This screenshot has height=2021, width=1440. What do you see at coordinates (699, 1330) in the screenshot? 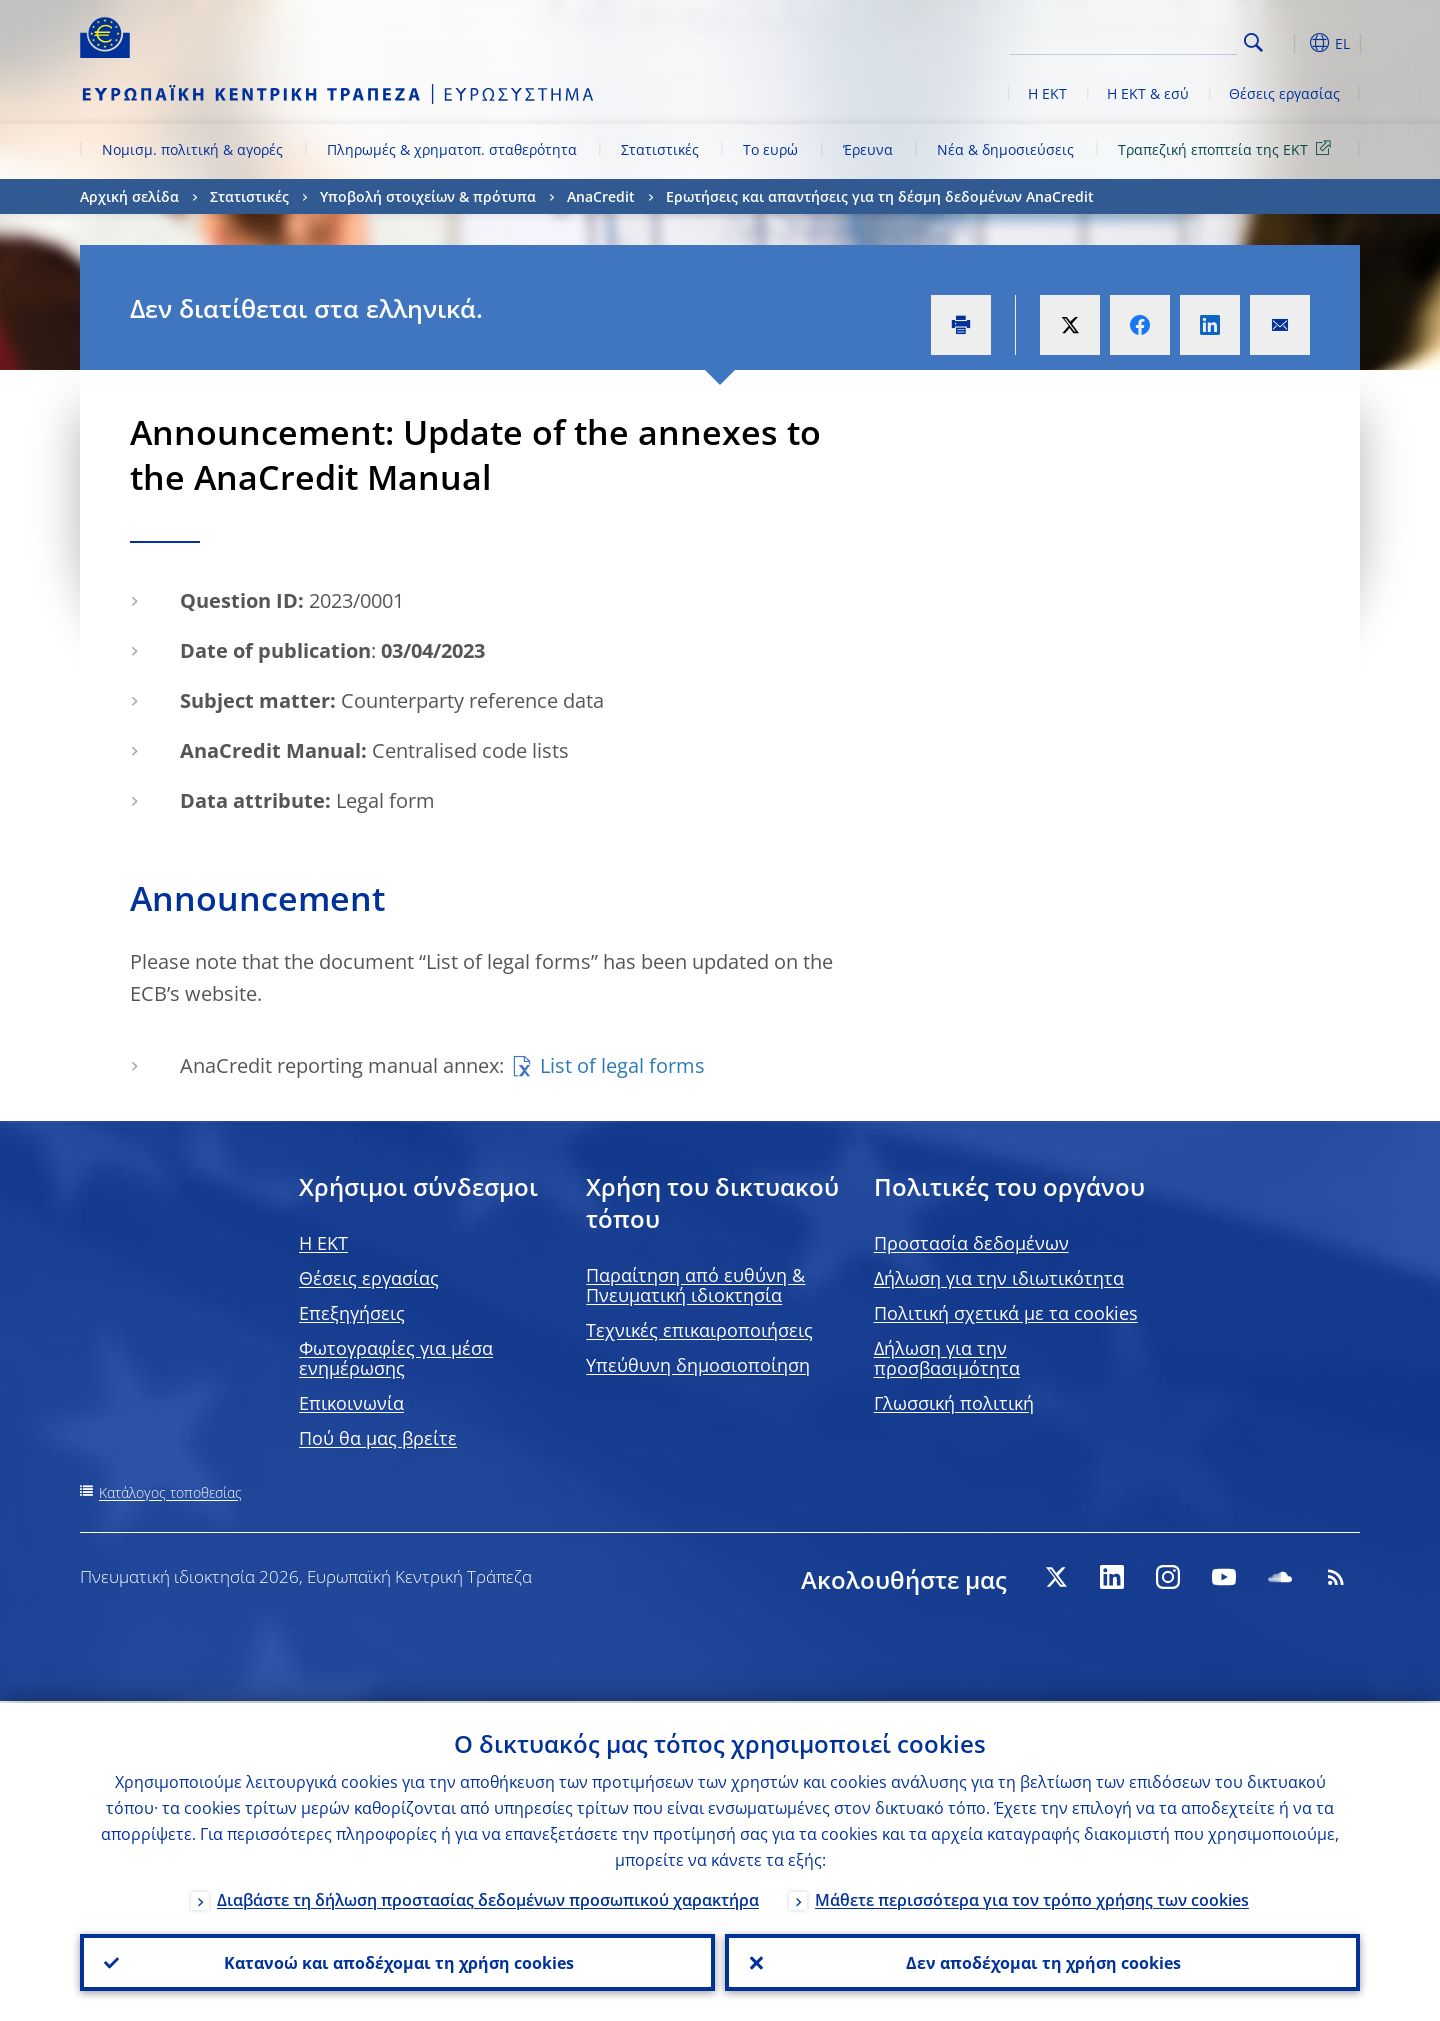
I see `Τεχνικές επικαιροποιήσεις` at bounding box center [699, 1330].